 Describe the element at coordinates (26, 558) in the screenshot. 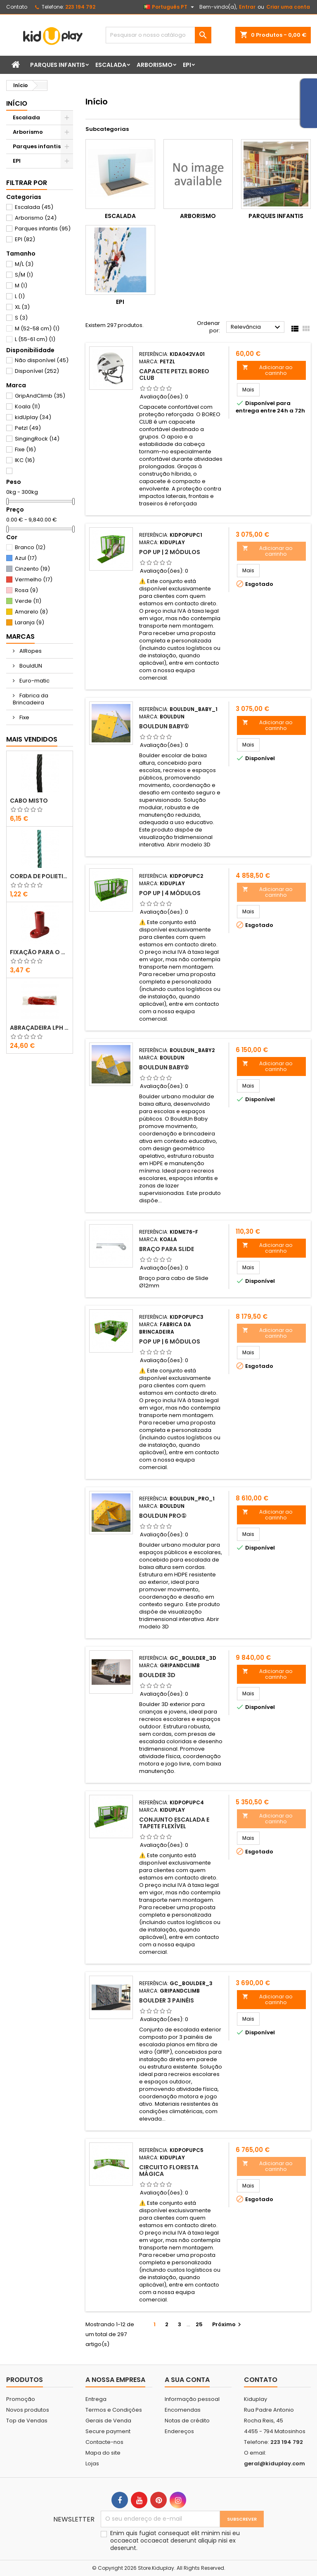

I see `Azul` at that location.